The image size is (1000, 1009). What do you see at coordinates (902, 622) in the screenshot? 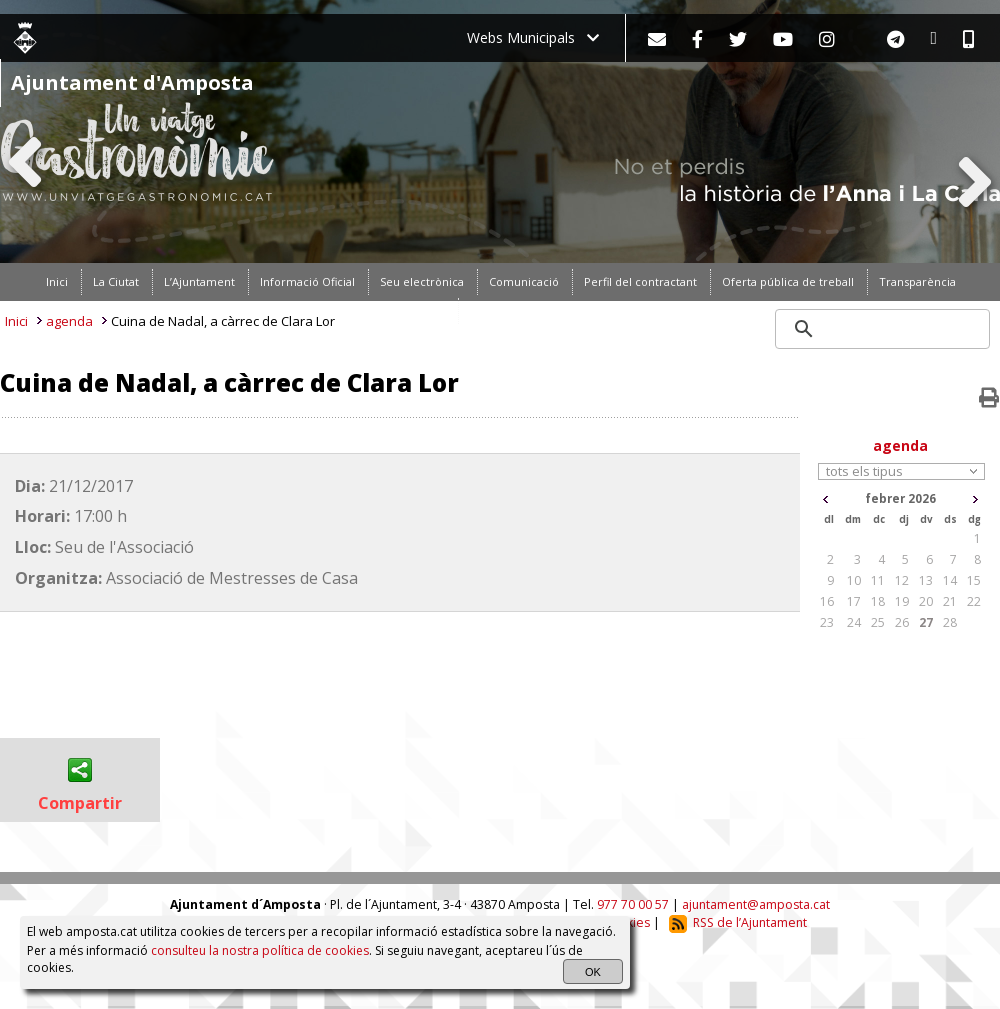
I see `26` at bounding box center [902, 622].